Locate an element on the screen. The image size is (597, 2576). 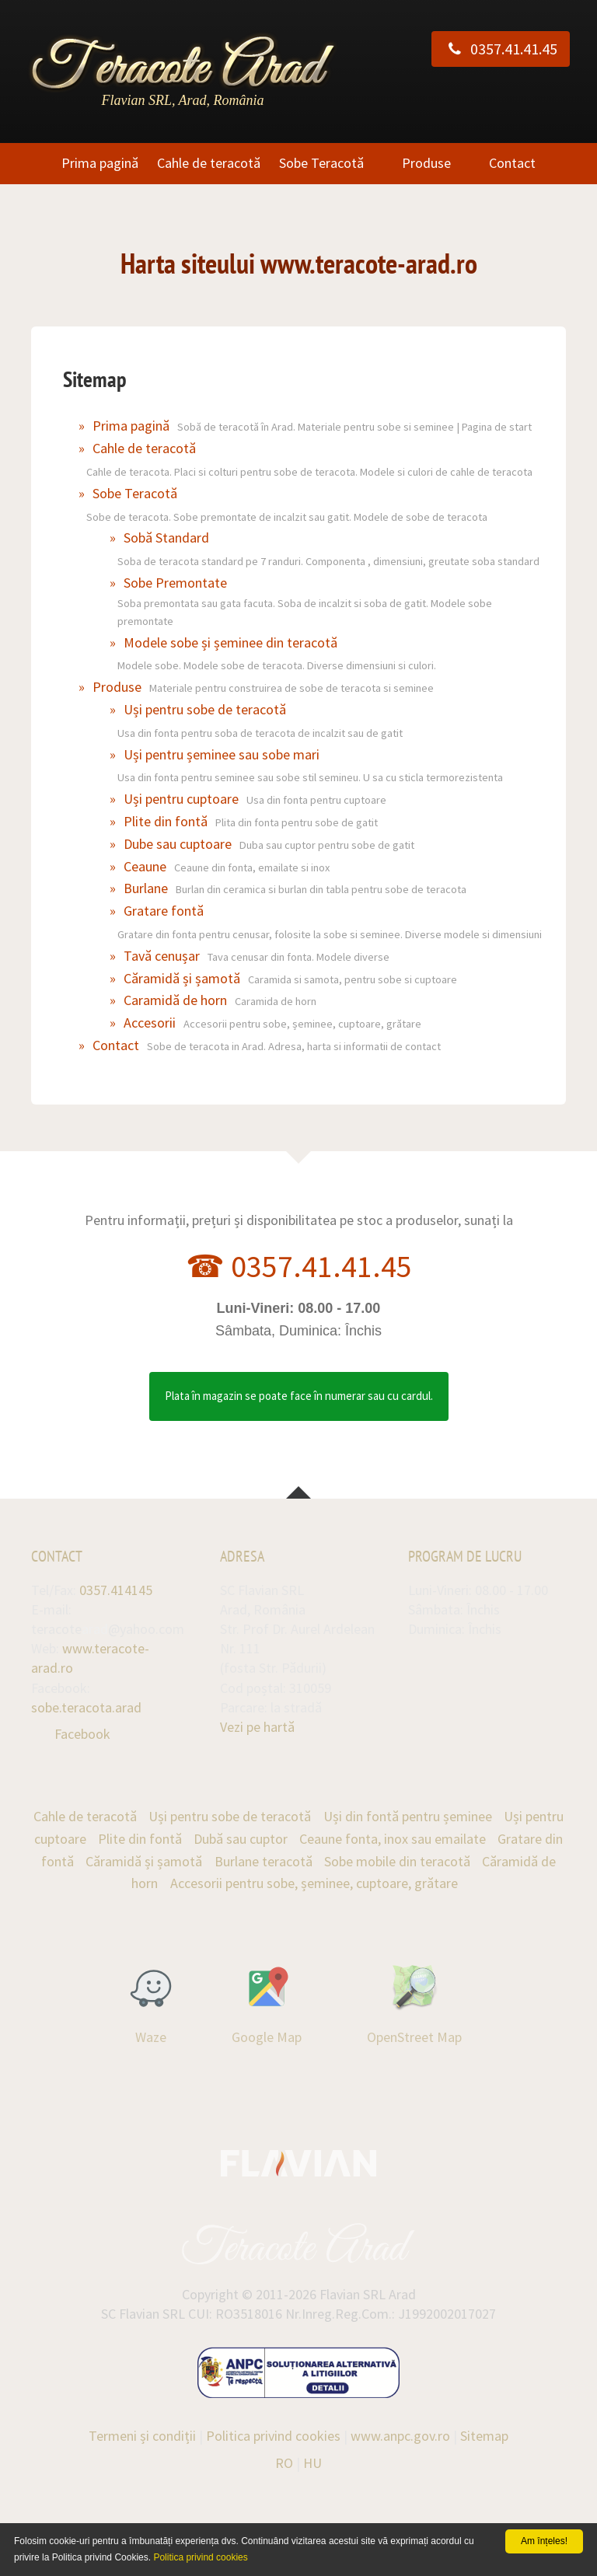
0357.414145 is located at coordinates (115, 1590).